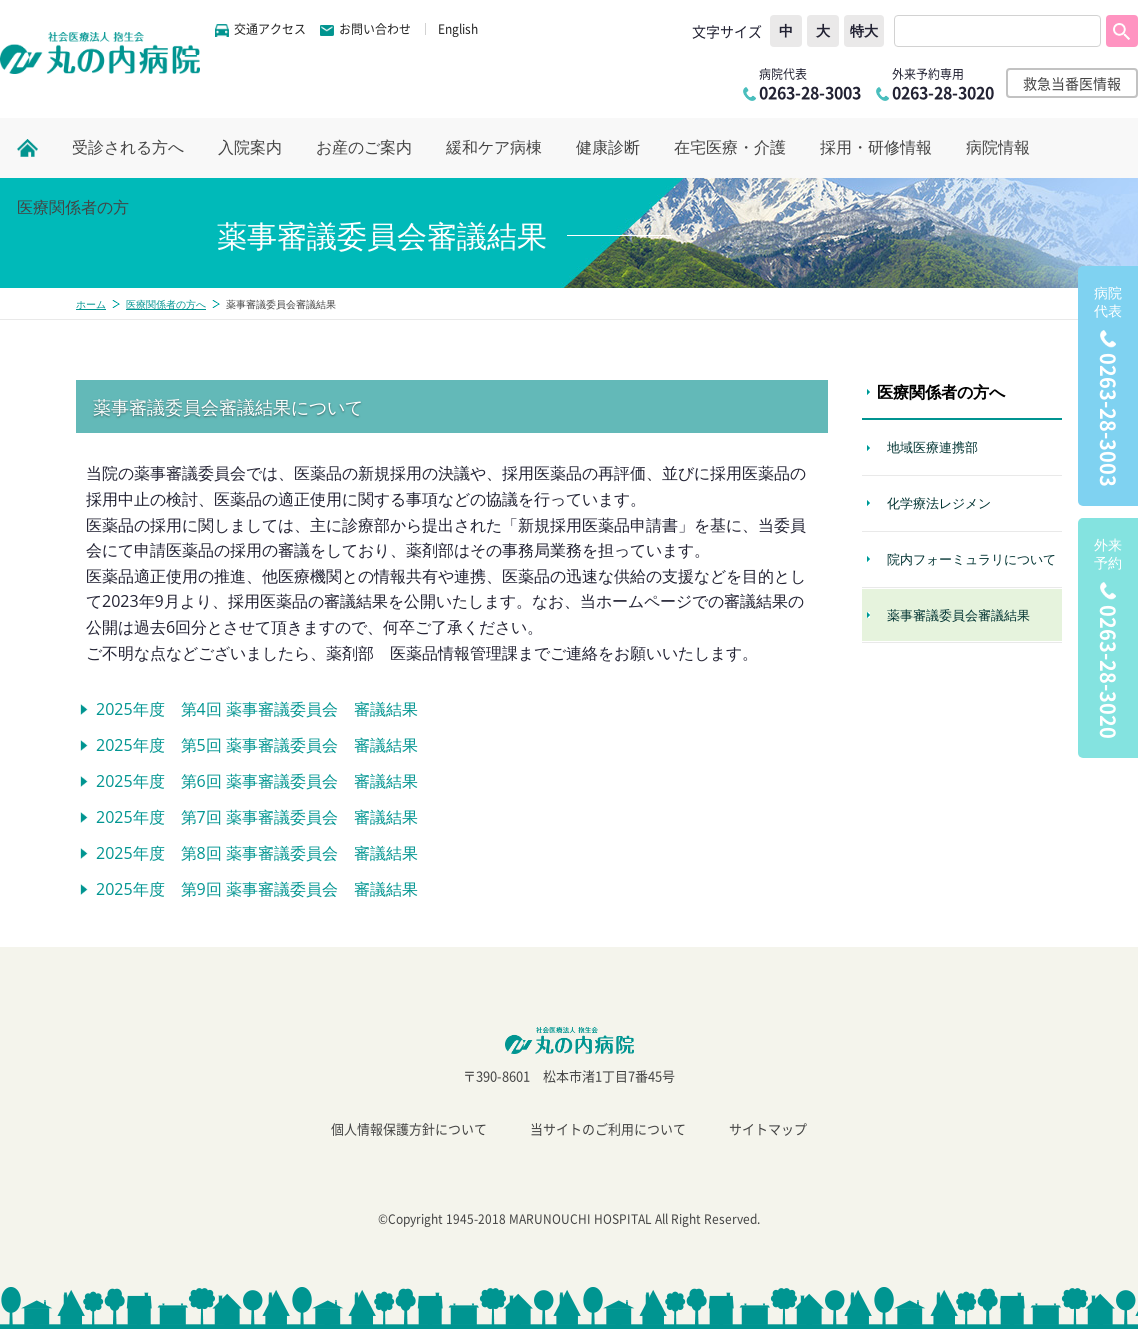 Image resolution: width=1138 pixels, height=1329 pixels. I want to click on 当サイトのご利用について, so click(608, 1128).